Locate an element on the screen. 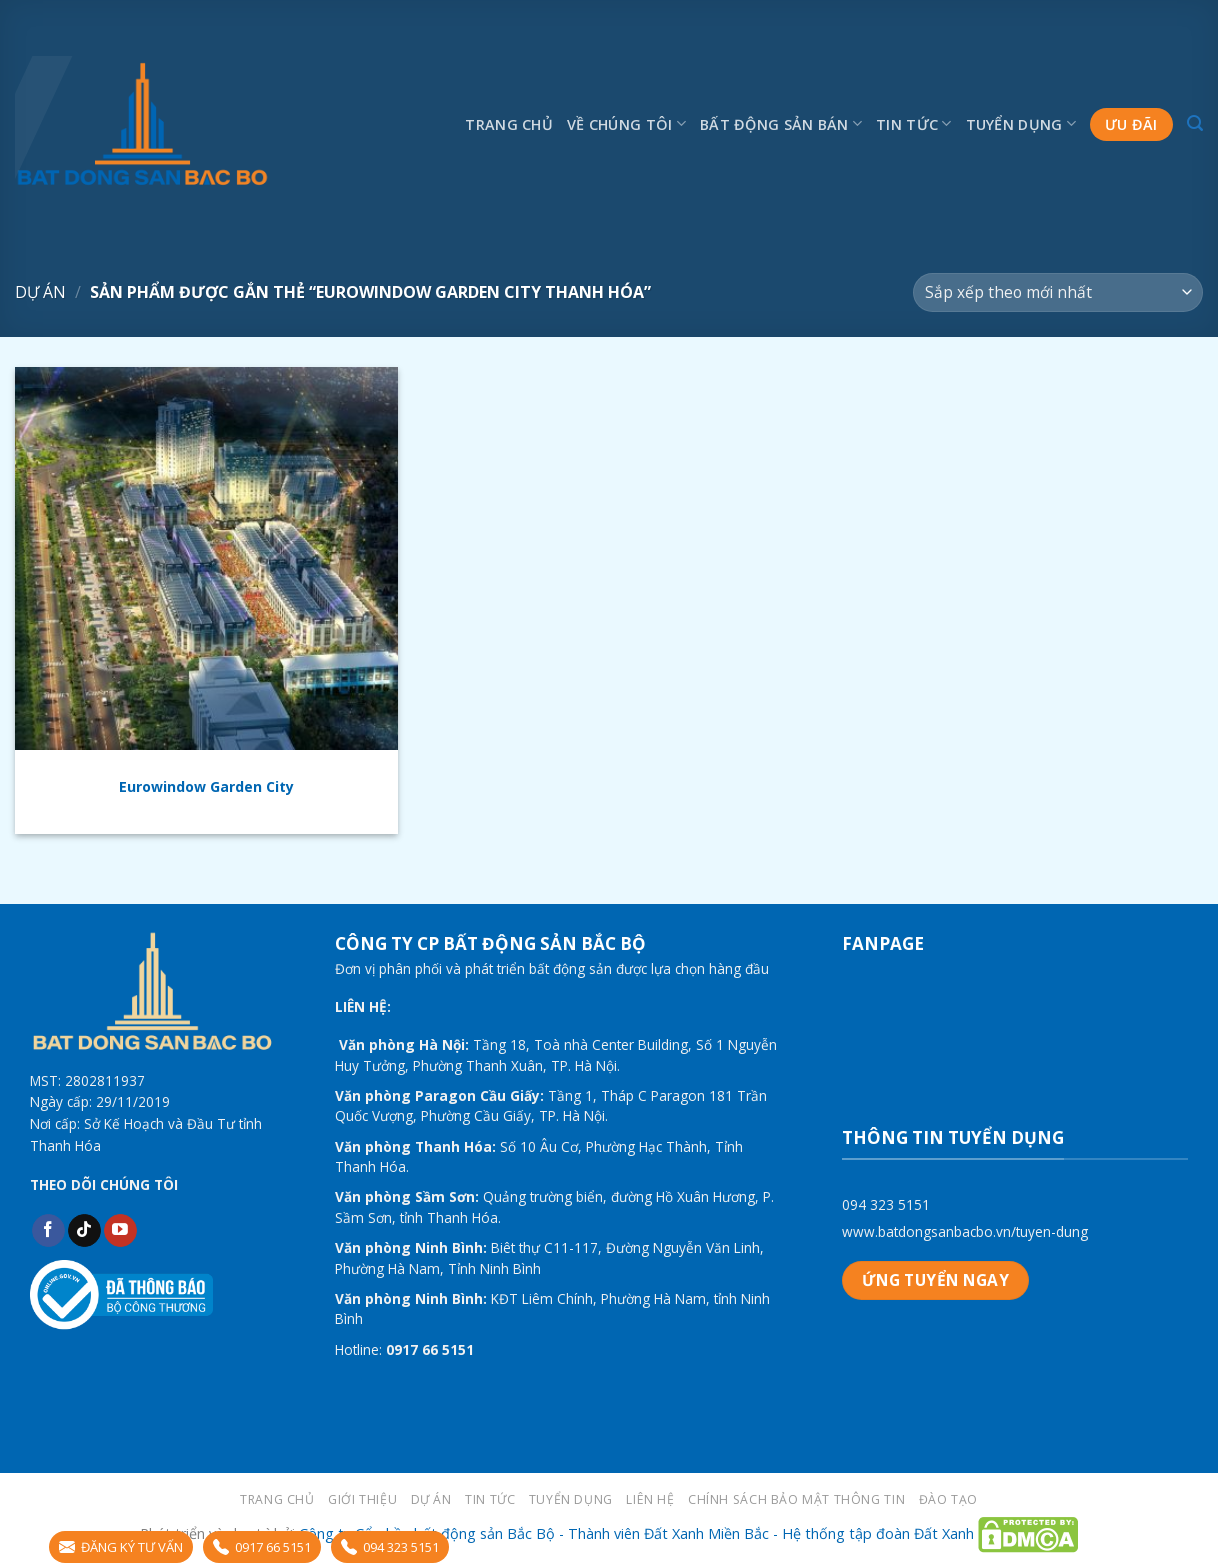 This screenshot has width=1218, height=1568. Trang chủ is located at coordinates (509, 124).